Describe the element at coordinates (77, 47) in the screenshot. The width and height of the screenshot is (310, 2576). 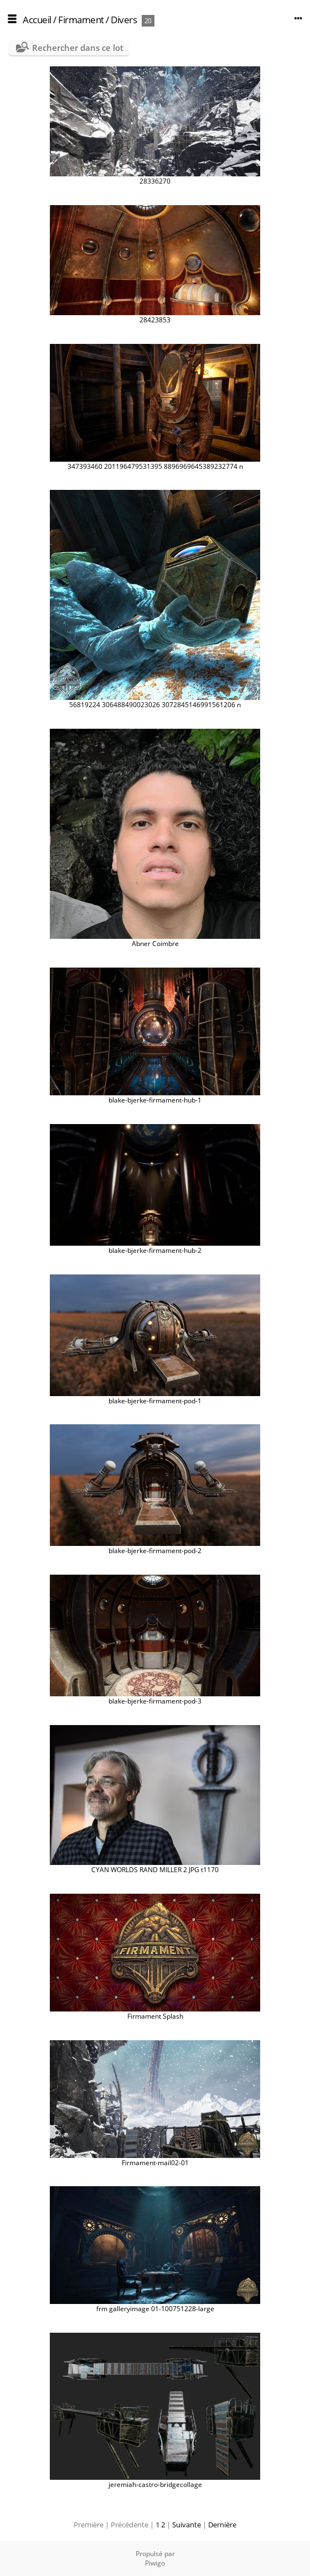
I see `Rechercher dans ce lot` at that location.